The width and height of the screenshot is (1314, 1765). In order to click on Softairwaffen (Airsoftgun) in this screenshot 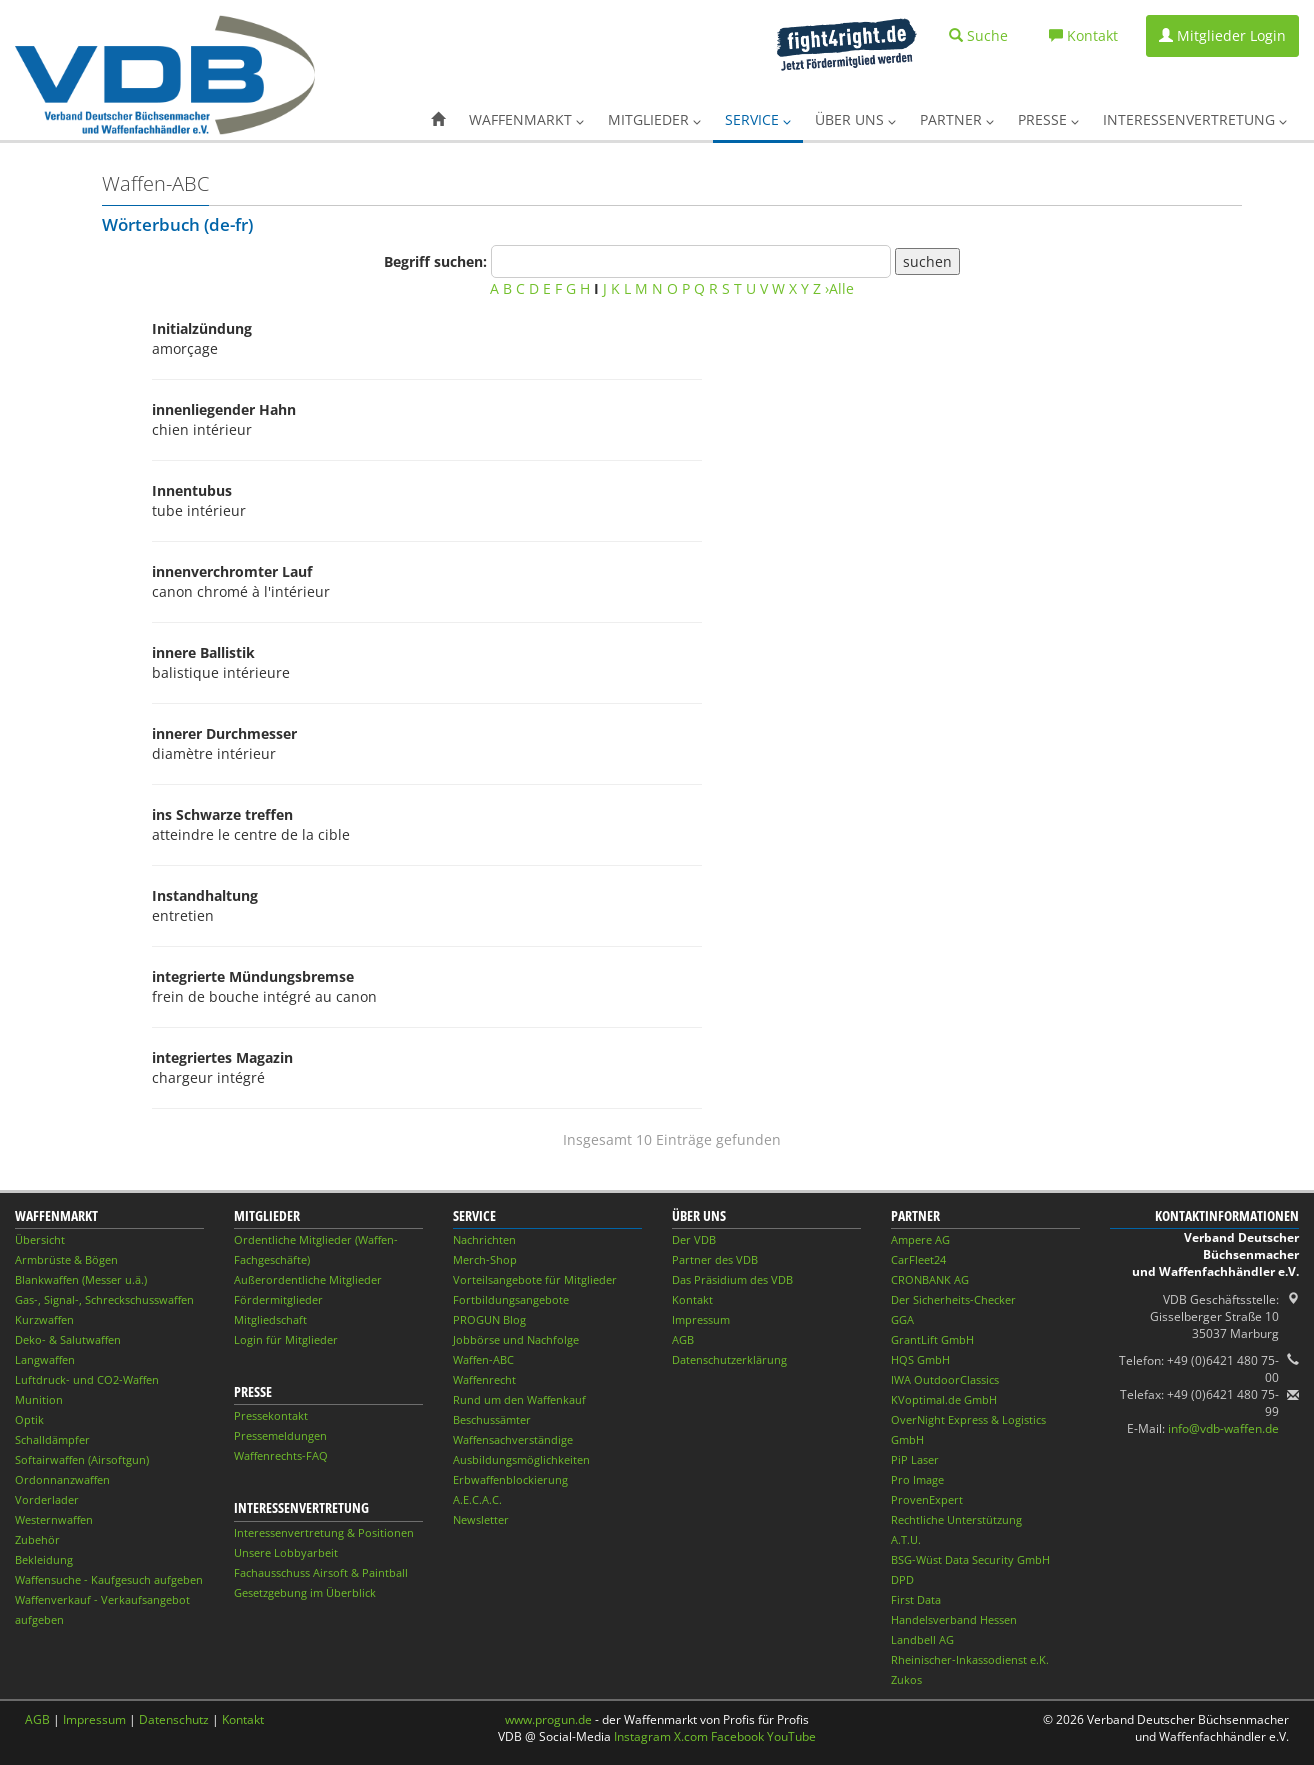, I will do `click(82, 1459)`.